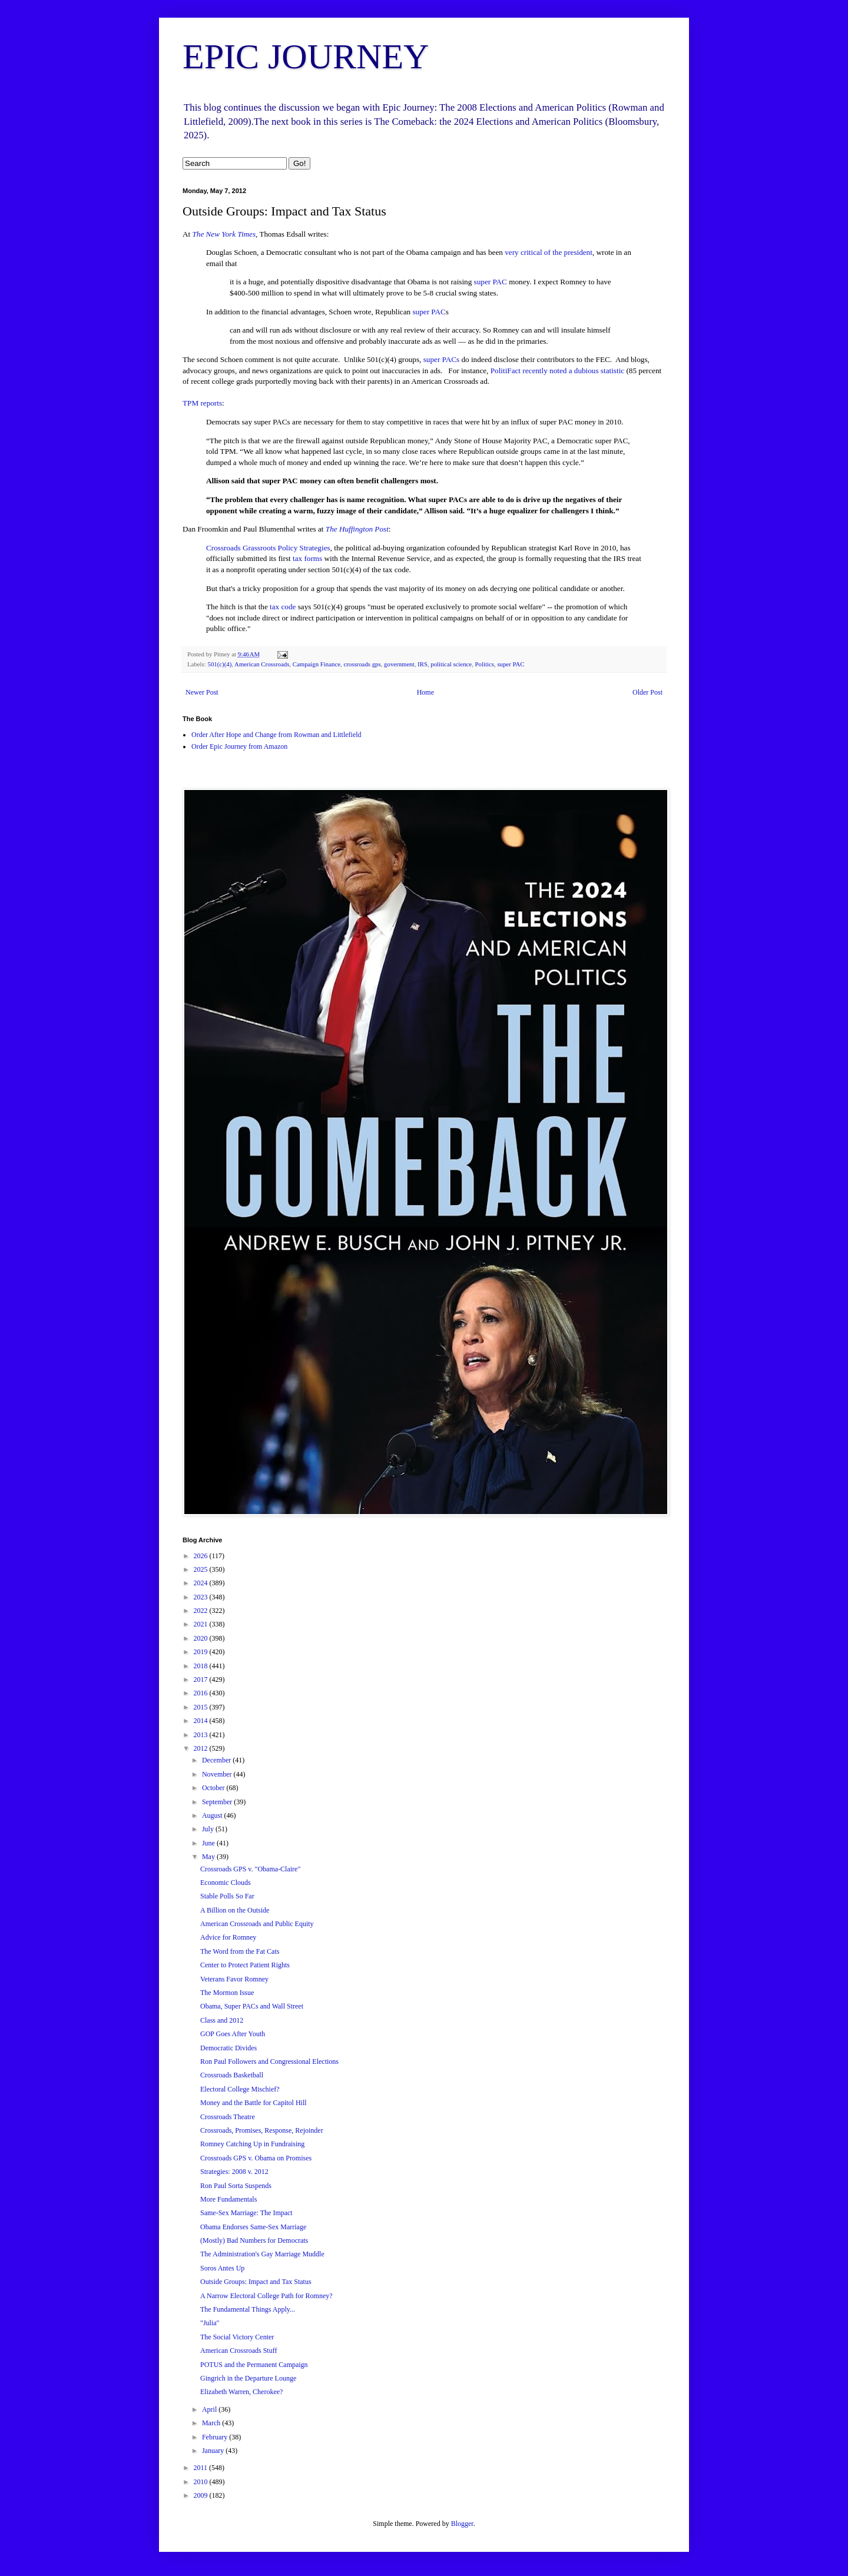 The width and height of the screenshot is (848, 2576). What do you see at coordinates (247, 2309) in the screenshot?
I see `The Fundamental Things Apply...` at bounding box center [247, 2309].